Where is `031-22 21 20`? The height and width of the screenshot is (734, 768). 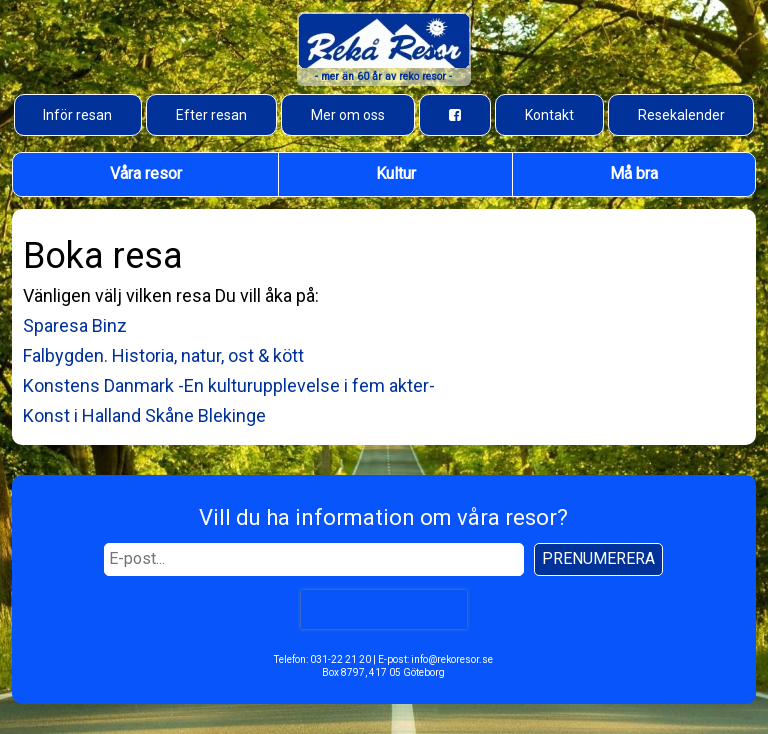
031-22 21 20 is located at coordinates (340, 659).